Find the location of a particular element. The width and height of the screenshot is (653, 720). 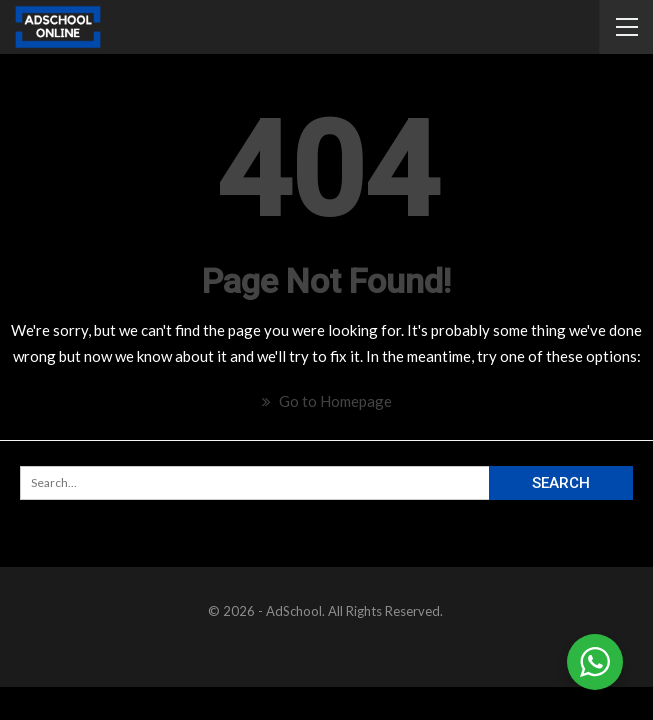

Go to Homepage is located at coordinates (327, 401).